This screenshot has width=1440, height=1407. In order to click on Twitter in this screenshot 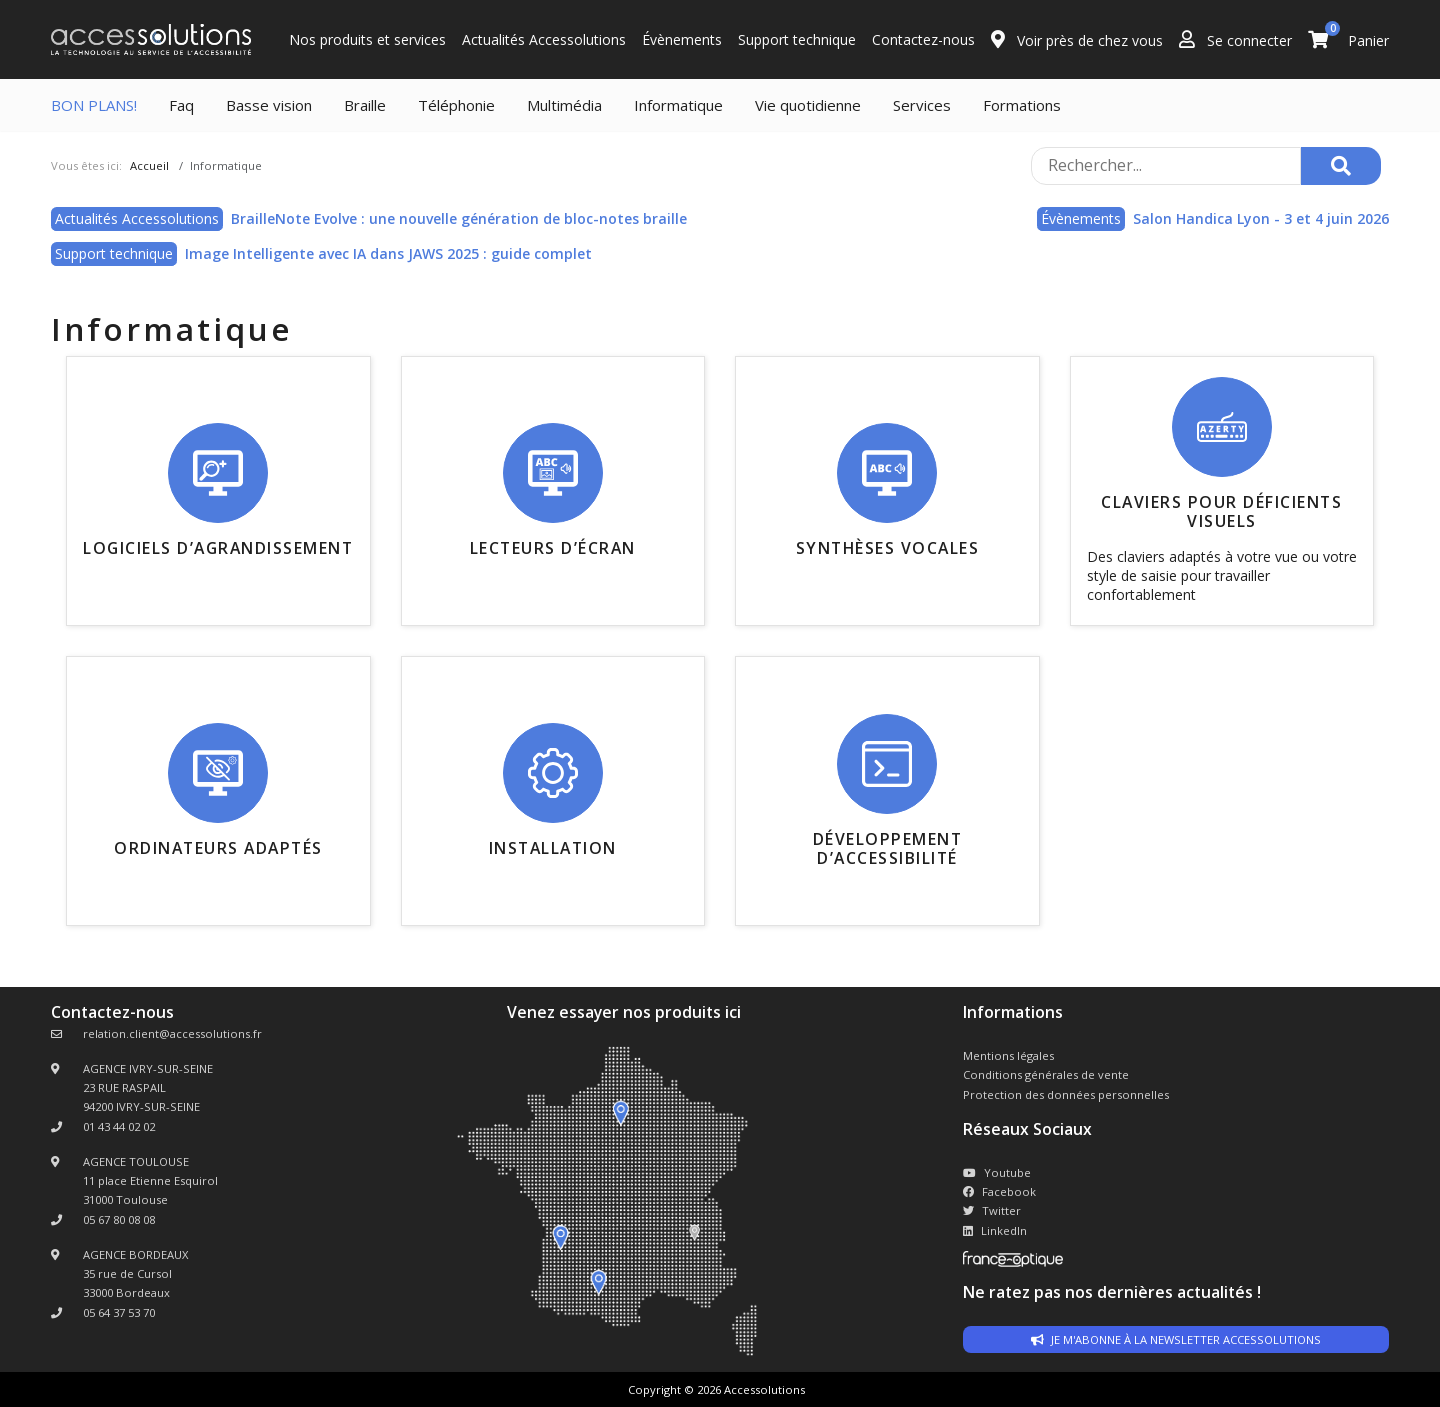, I will do `click(992, 1210)`.